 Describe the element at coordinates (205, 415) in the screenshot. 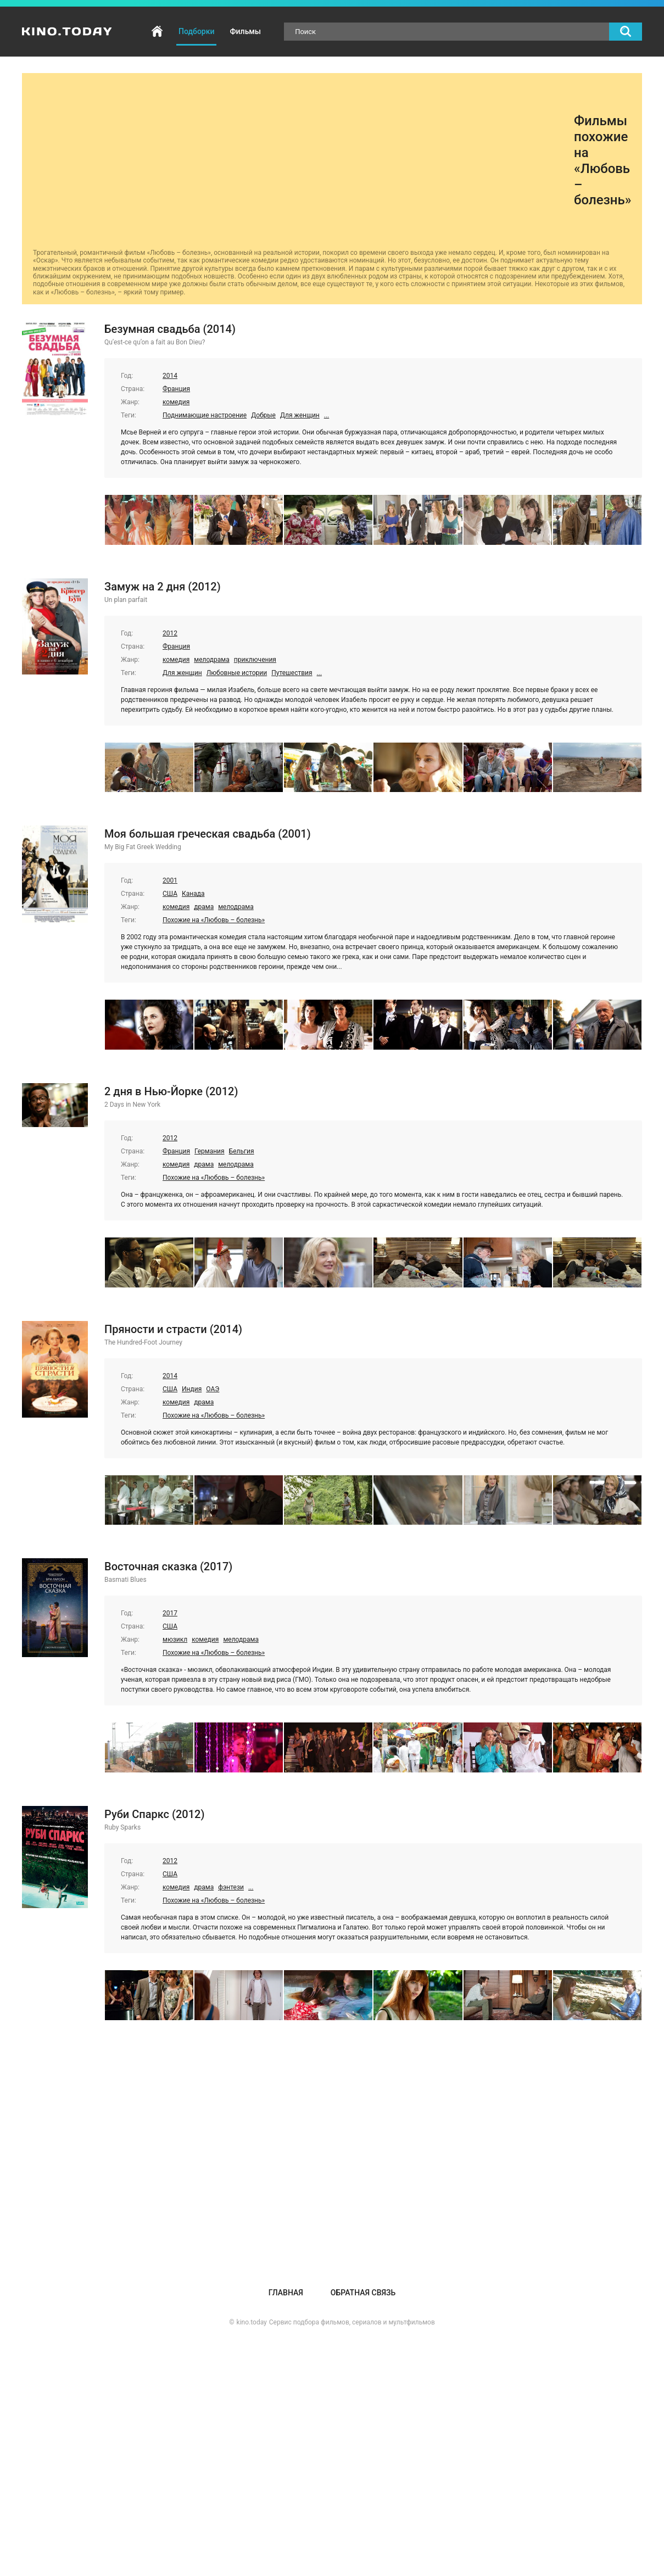

I see `Поднимающие настроение` at that location.